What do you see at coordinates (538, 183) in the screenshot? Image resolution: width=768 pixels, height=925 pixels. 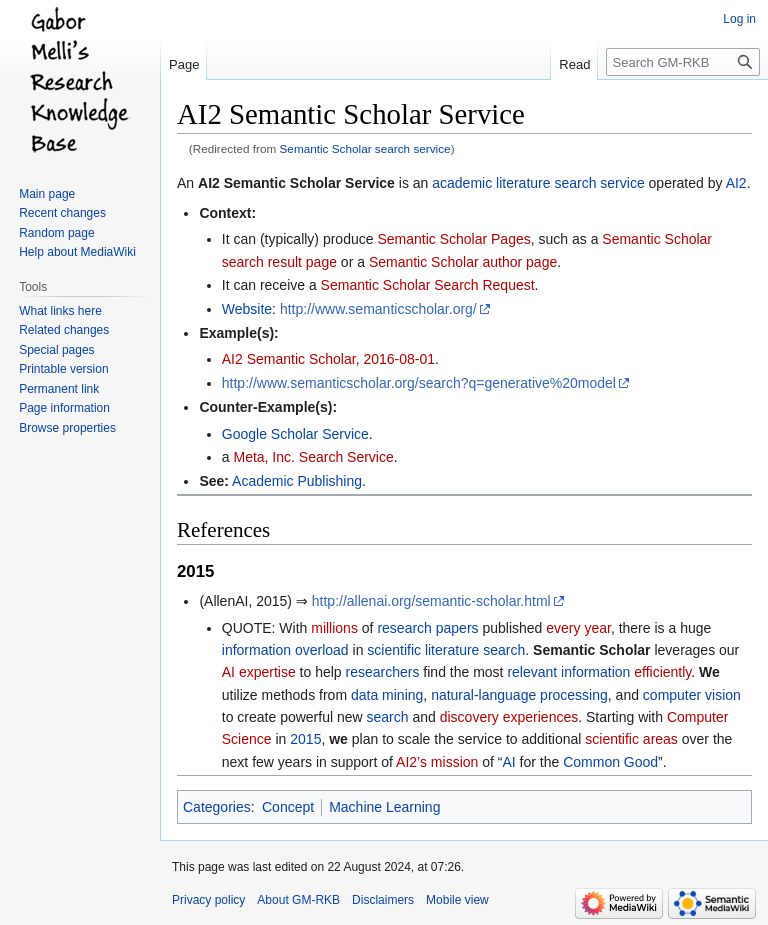 I see `academic literature search service` at bounding box center [538, 183].